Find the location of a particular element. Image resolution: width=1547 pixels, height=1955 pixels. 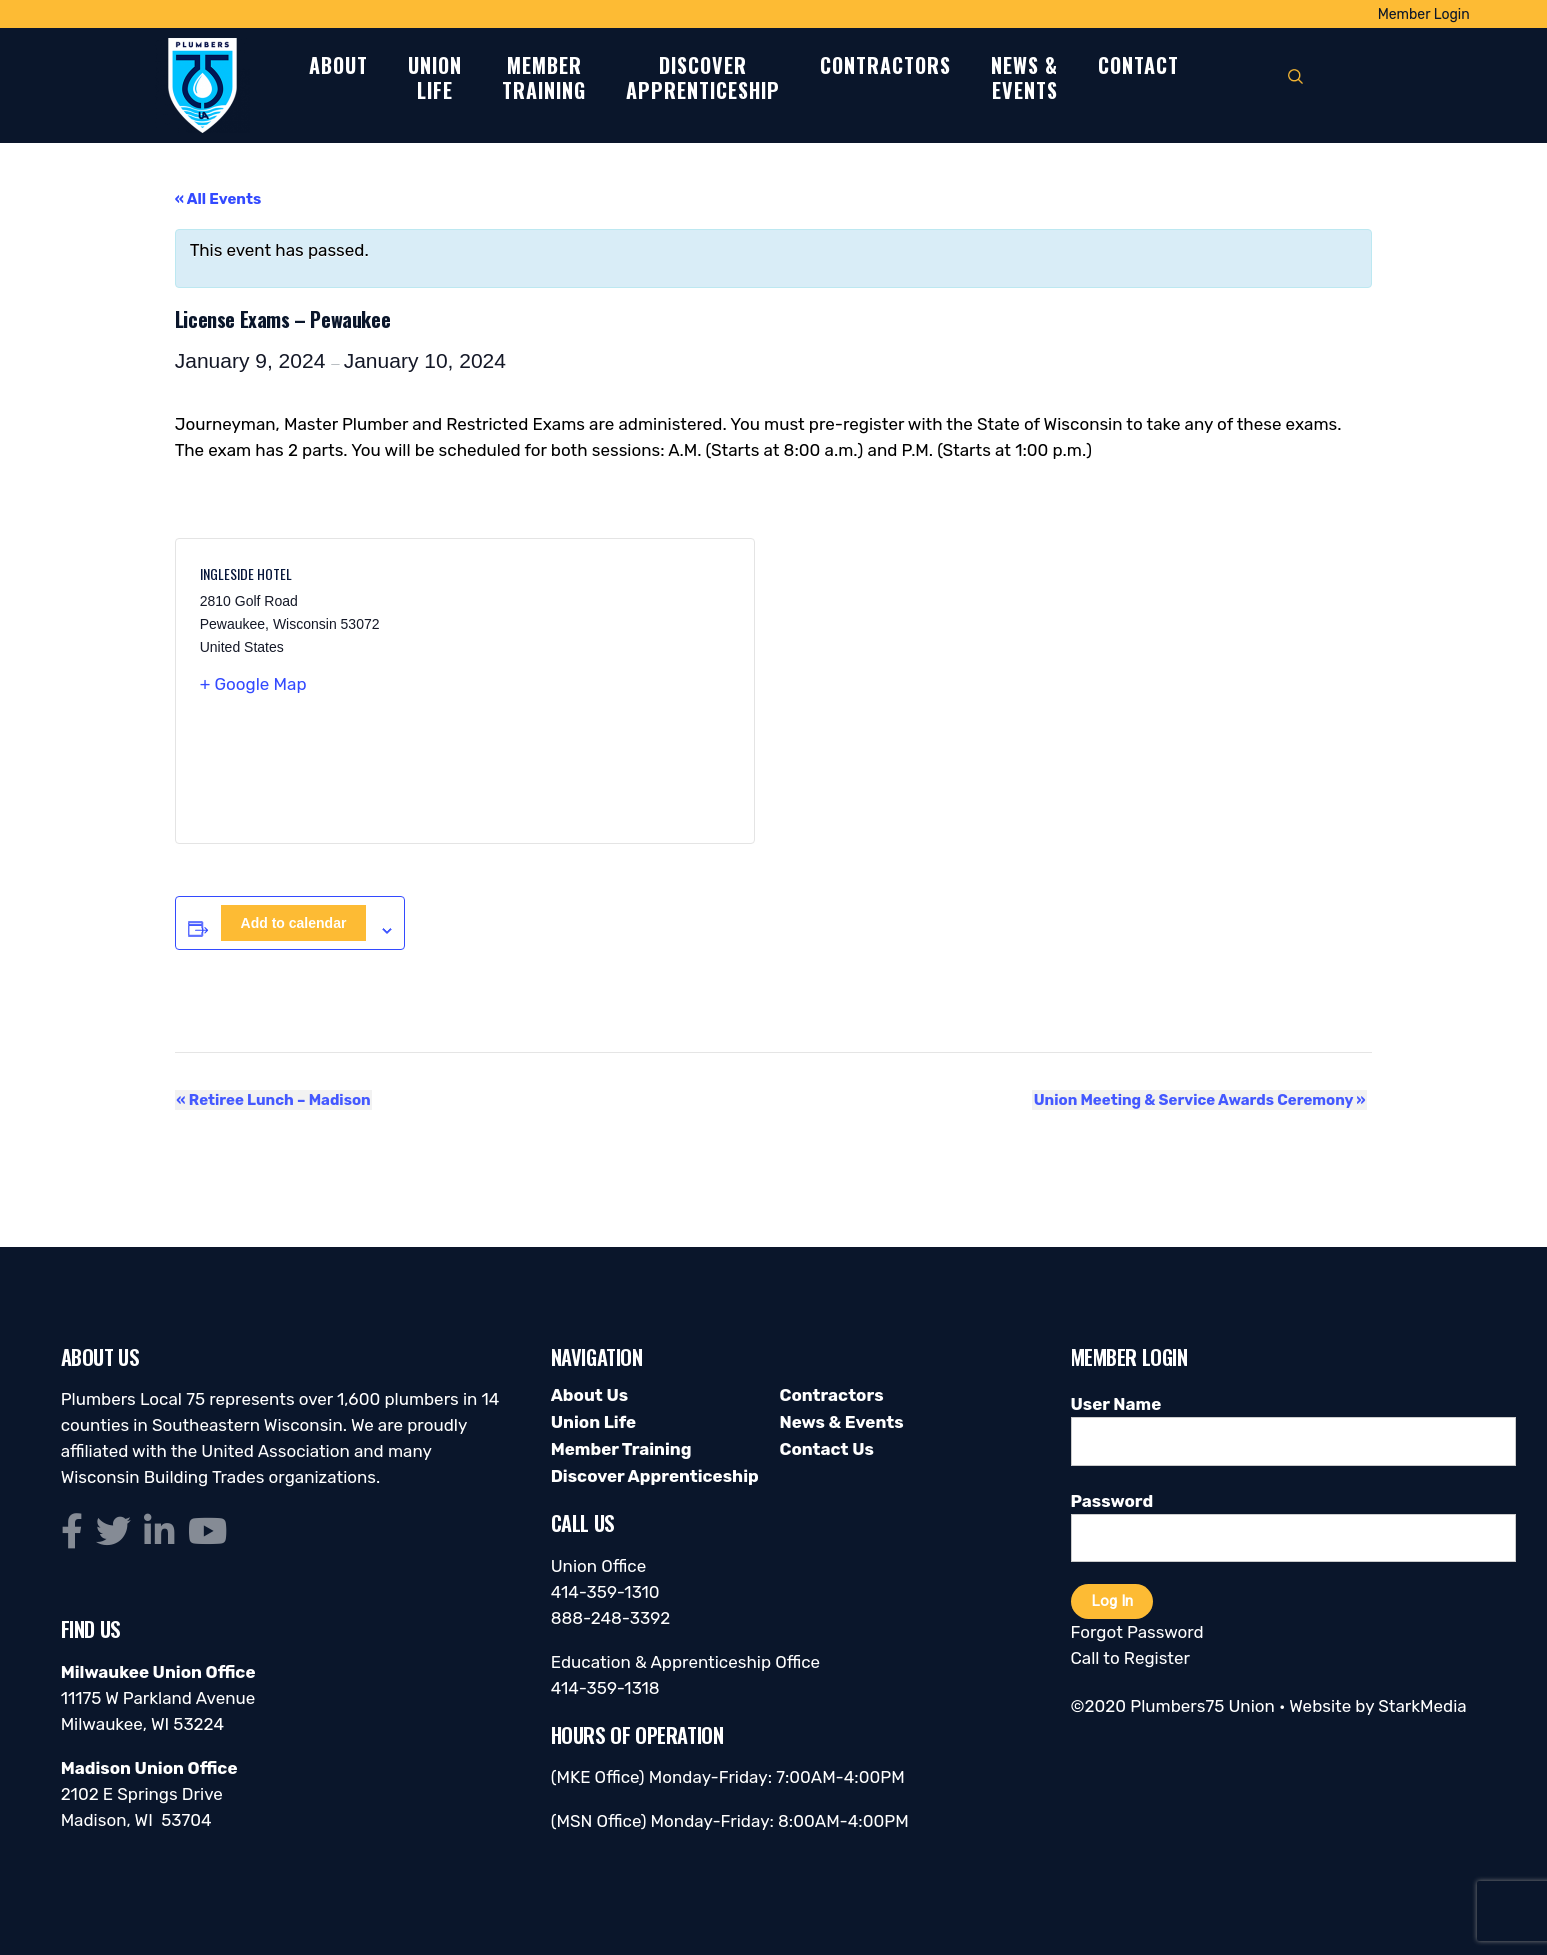

Contractors is located at coordinates (885, 66).